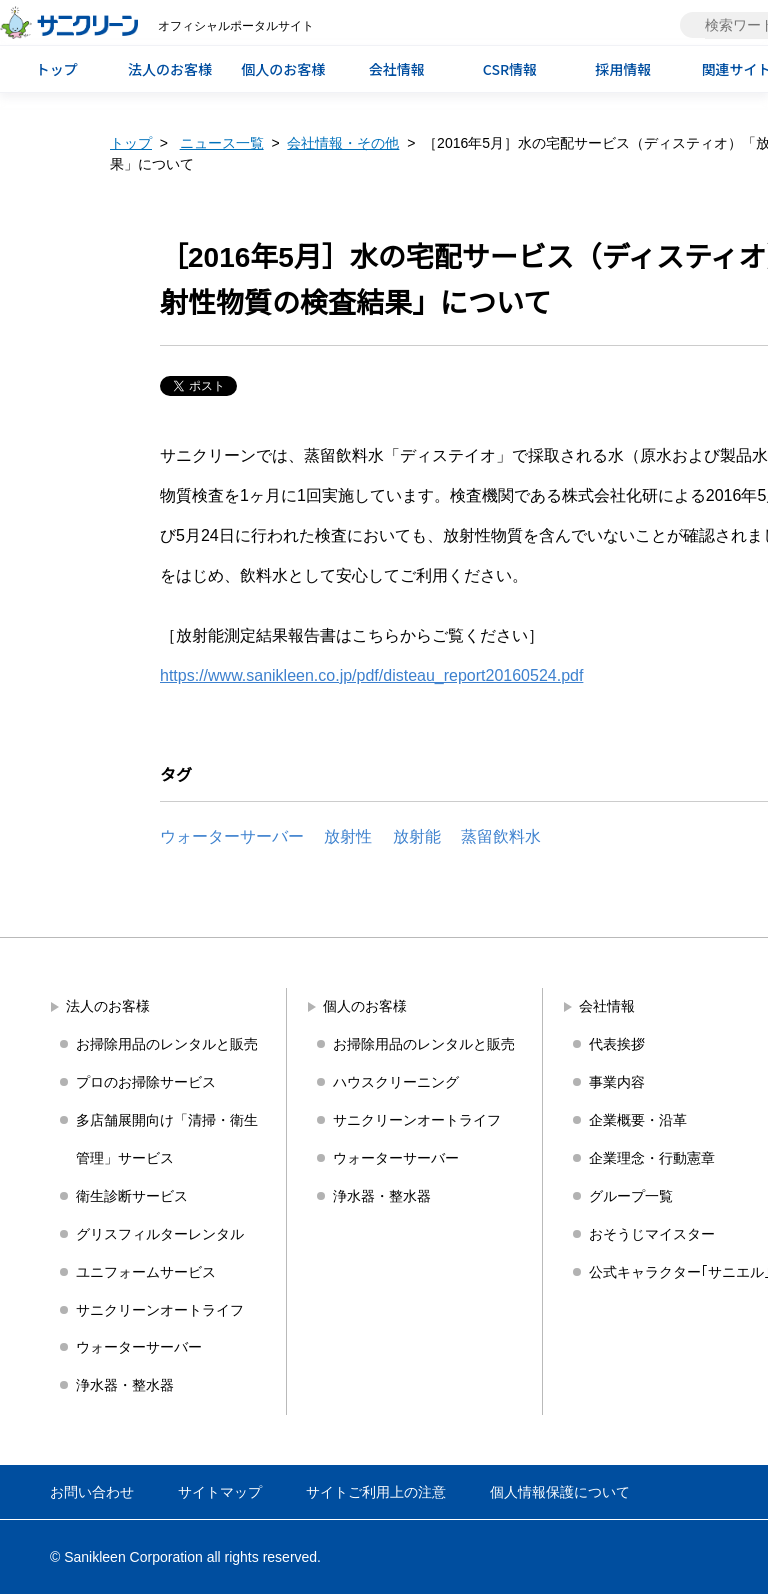 This screenshot has height=1594, width=768. I want to click on ユニフォームサービス, so click(146, 1272).